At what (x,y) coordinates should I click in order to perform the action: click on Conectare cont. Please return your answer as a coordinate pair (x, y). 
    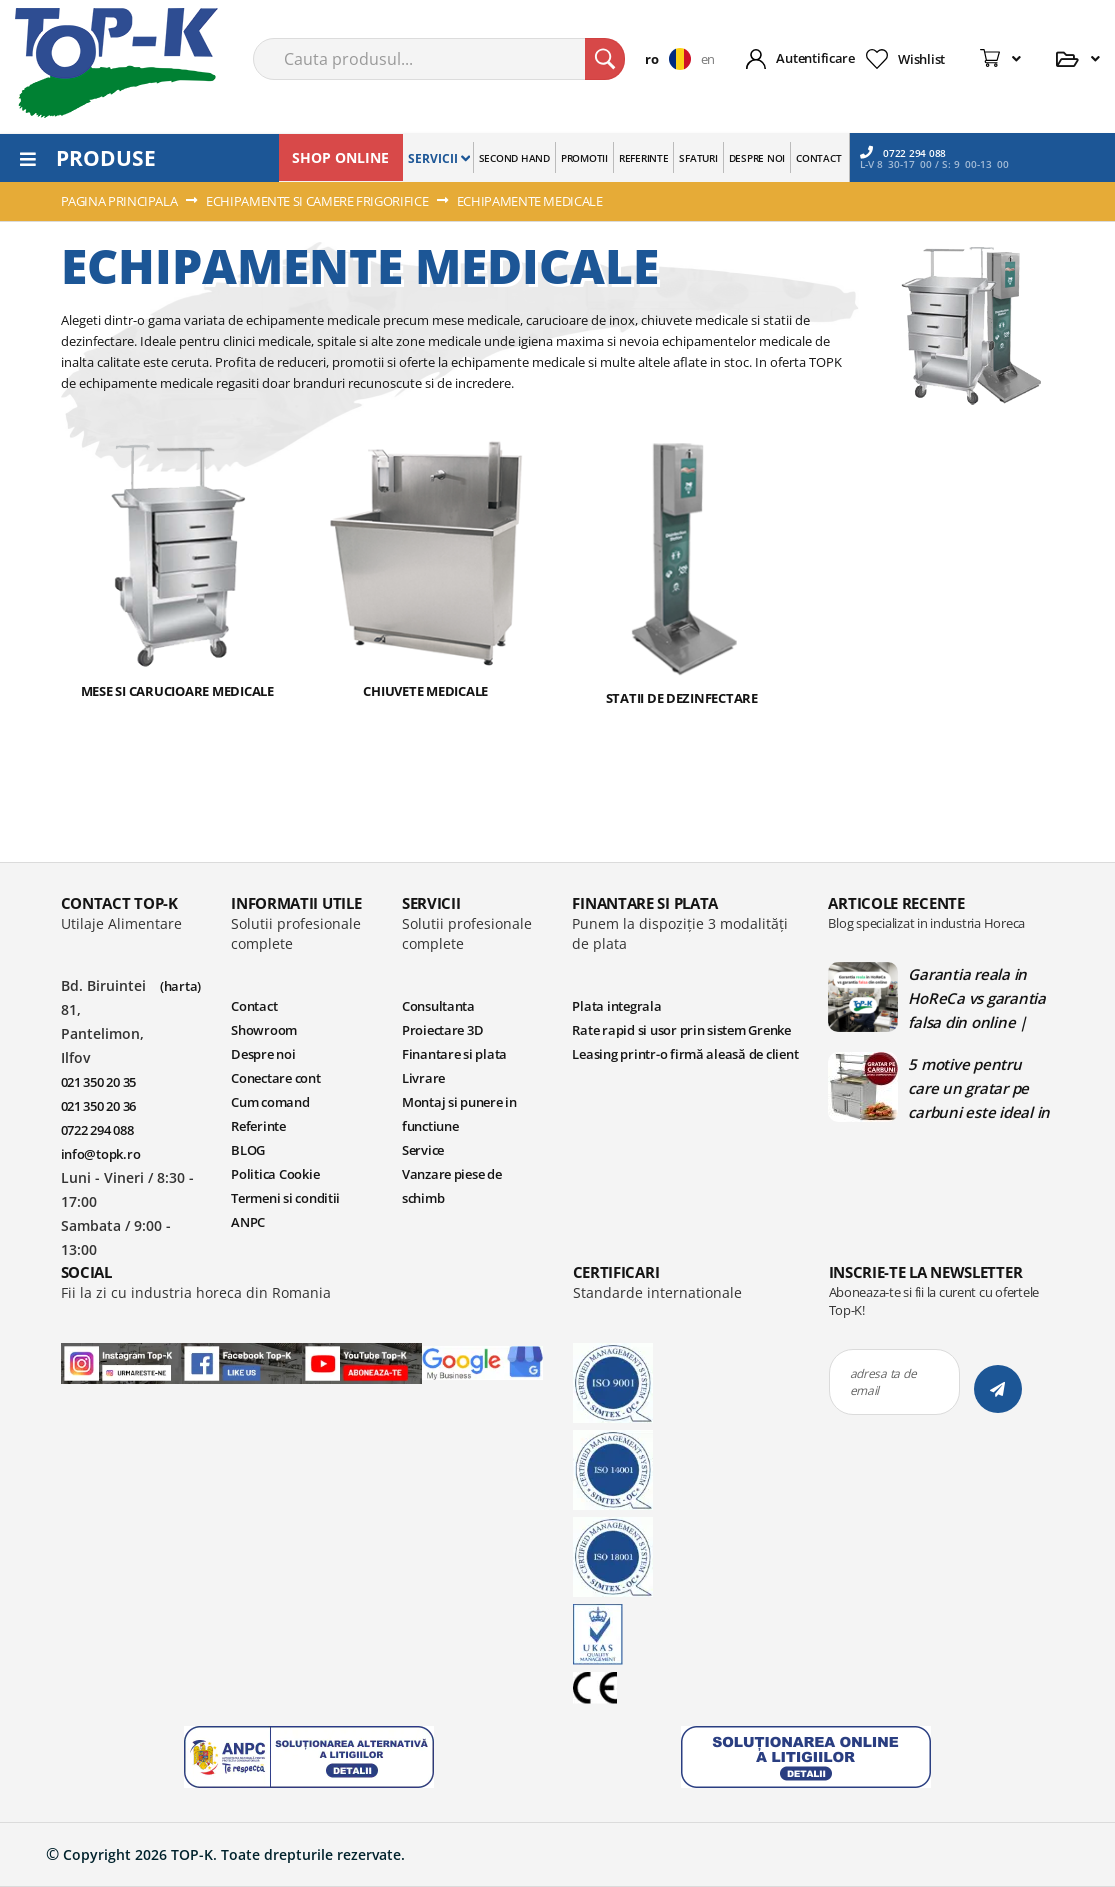
    Looking at the image, I should click on (275, 1373).